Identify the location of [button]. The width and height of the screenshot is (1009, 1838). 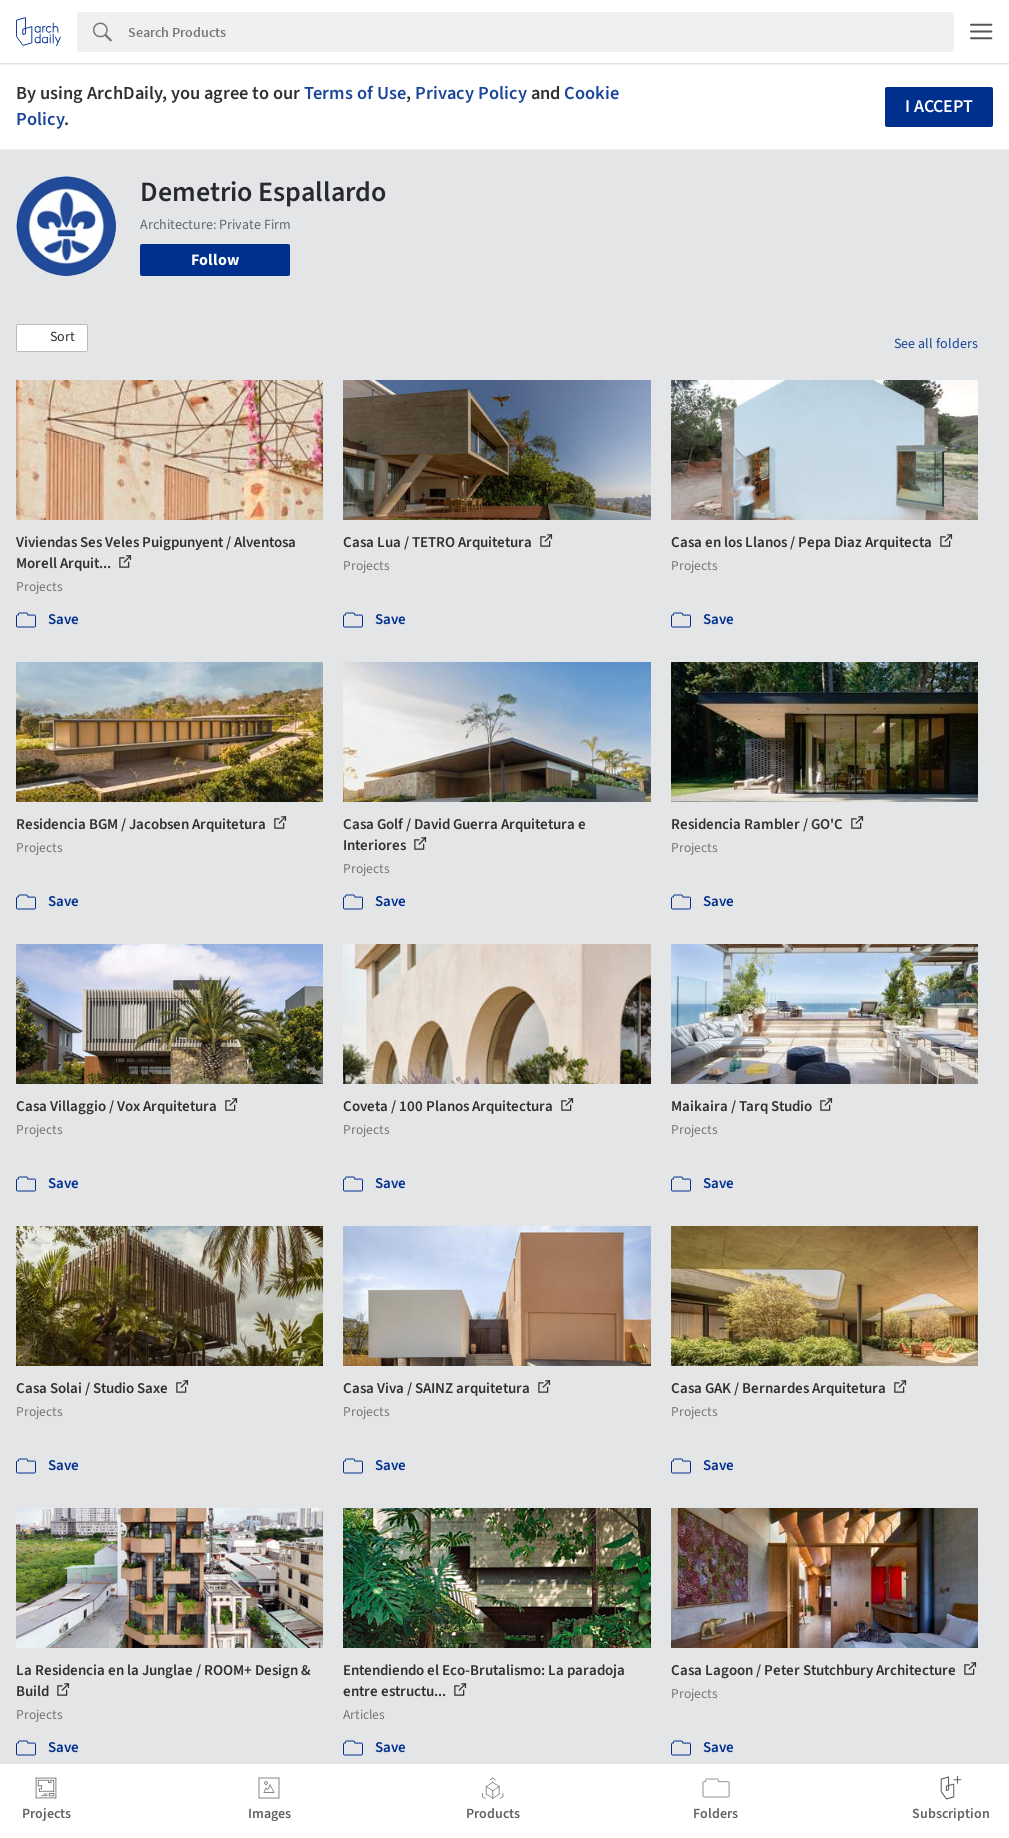
(52, 338).